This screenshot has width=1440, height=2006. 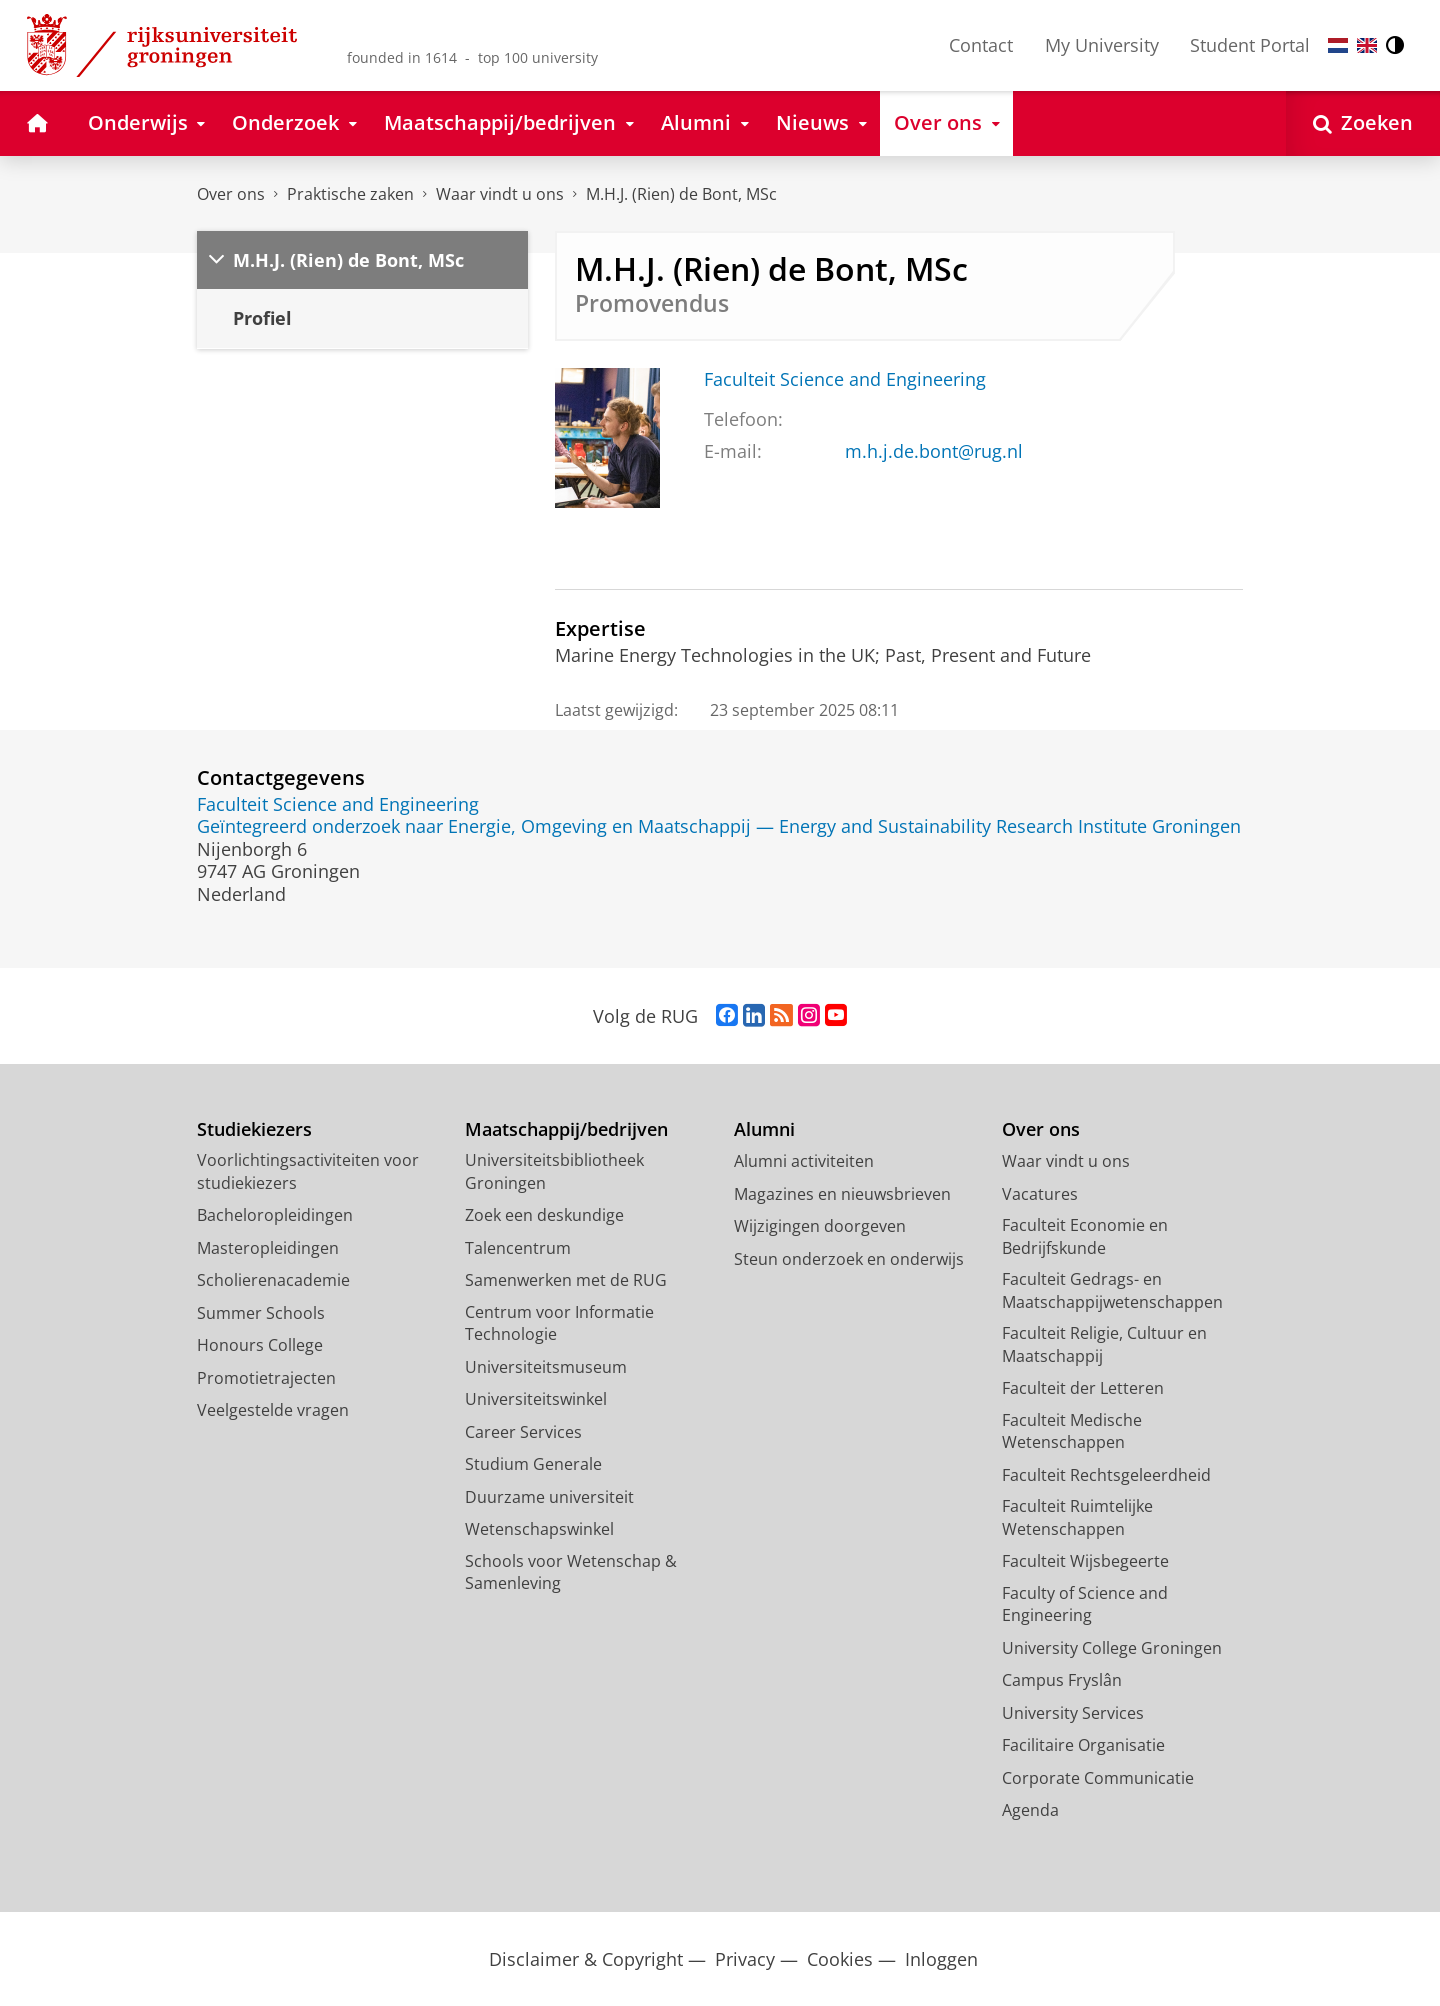 What do you see at coordinates (1250, 45) in the screenshot?
I see `Student Portal` at bounding box center [1250, 45].